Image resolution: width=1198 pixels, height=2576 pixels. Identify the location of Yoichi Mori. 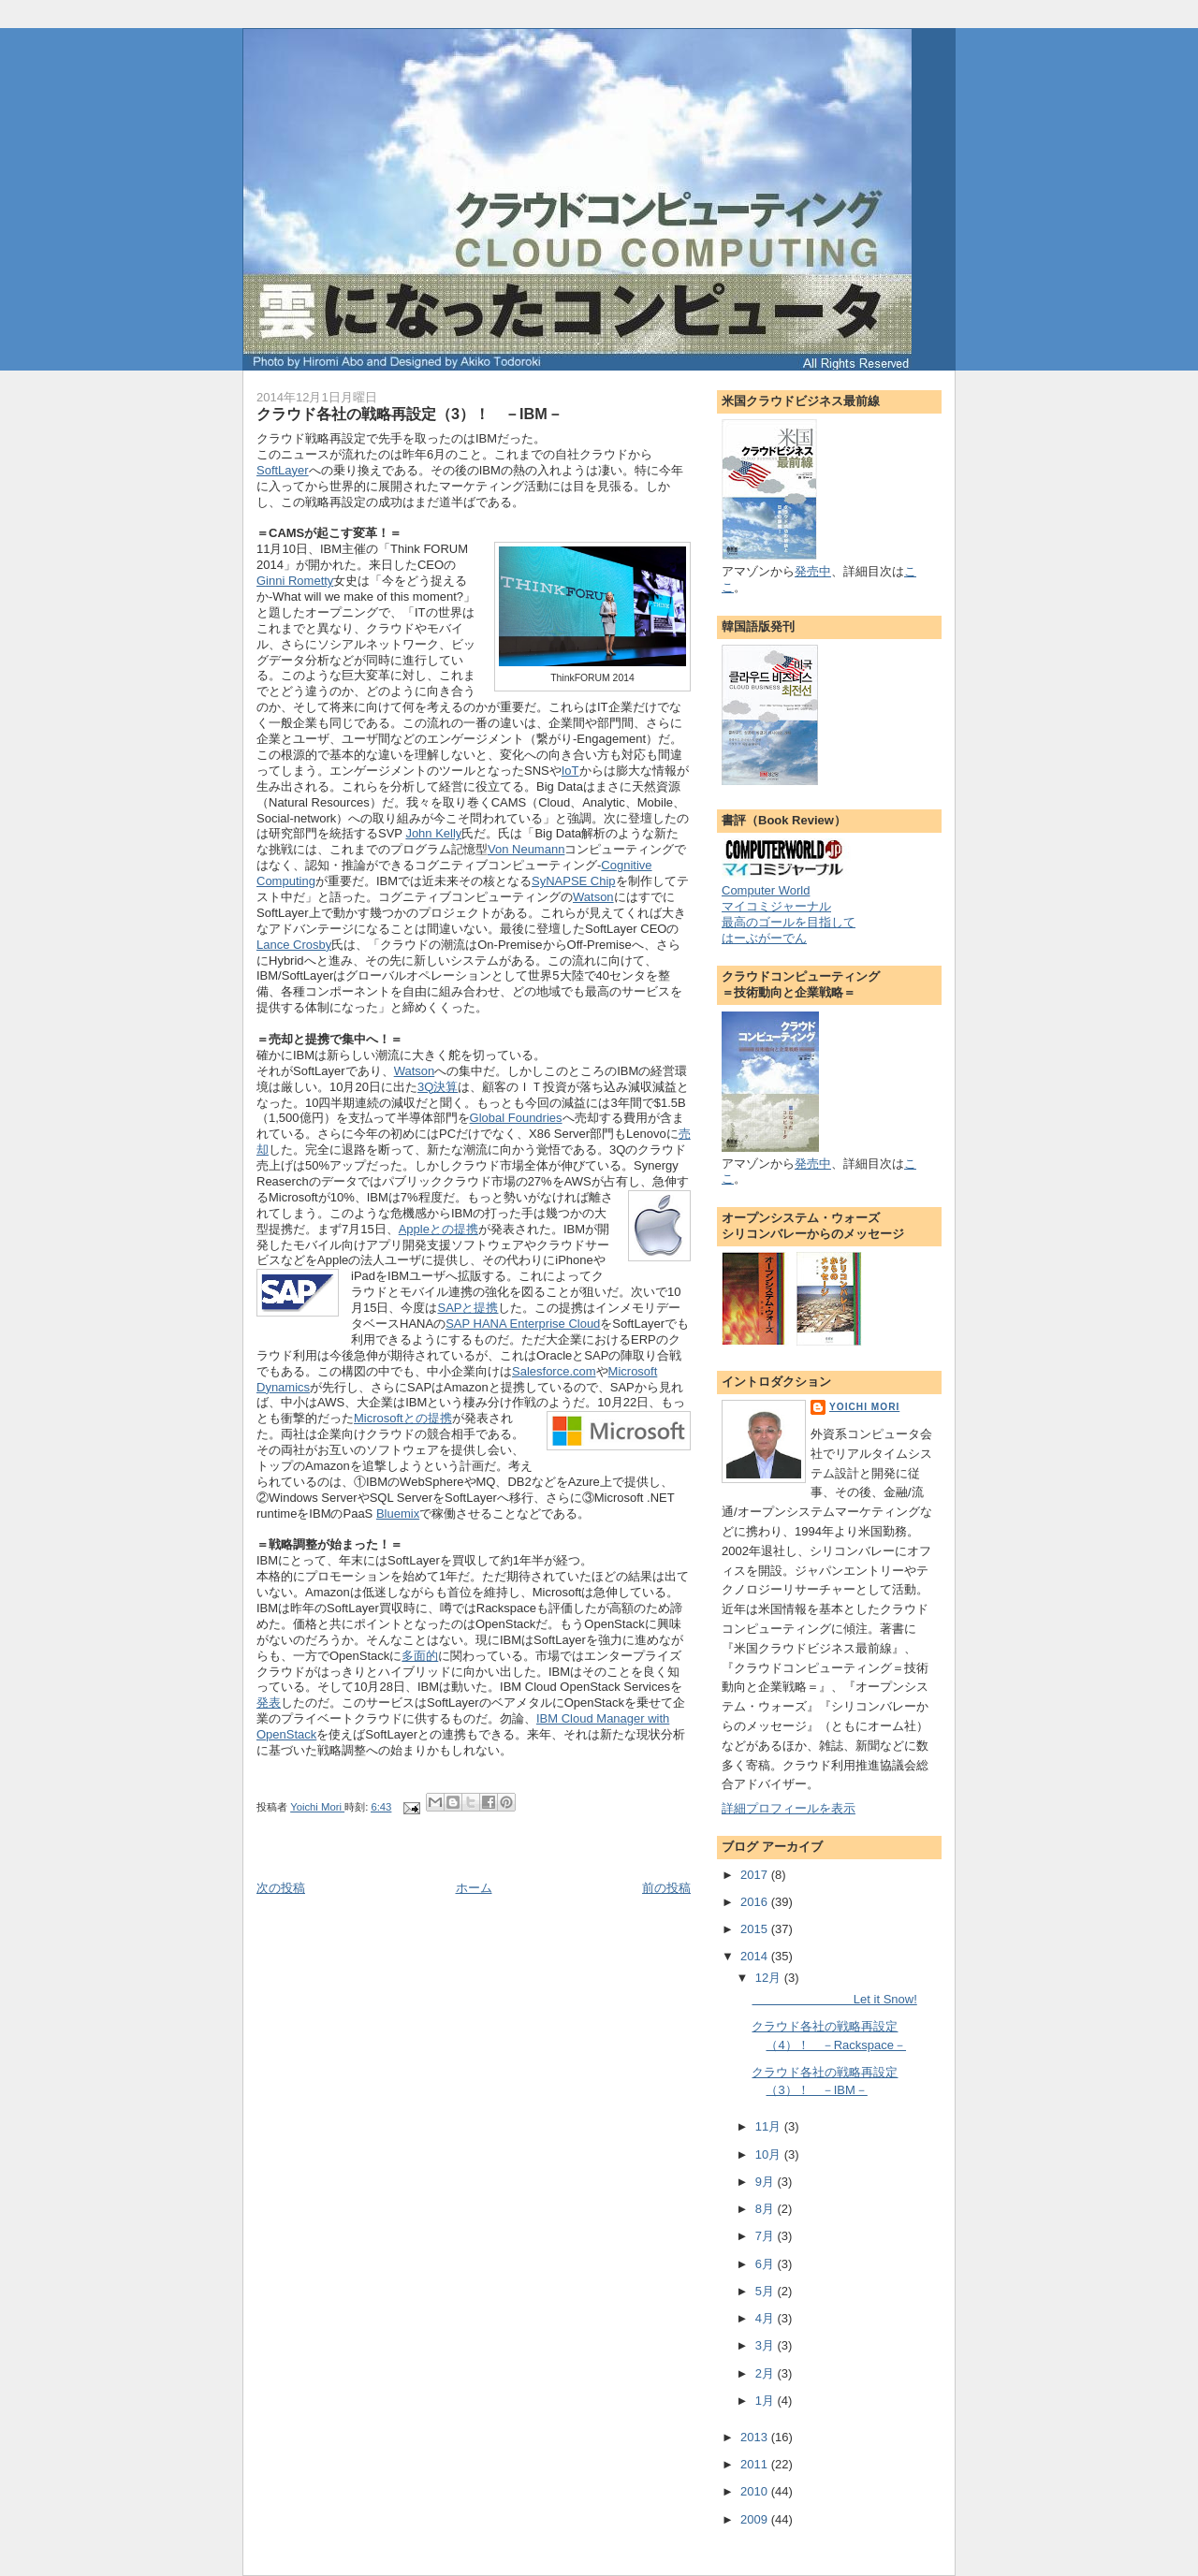
(864, 1407).